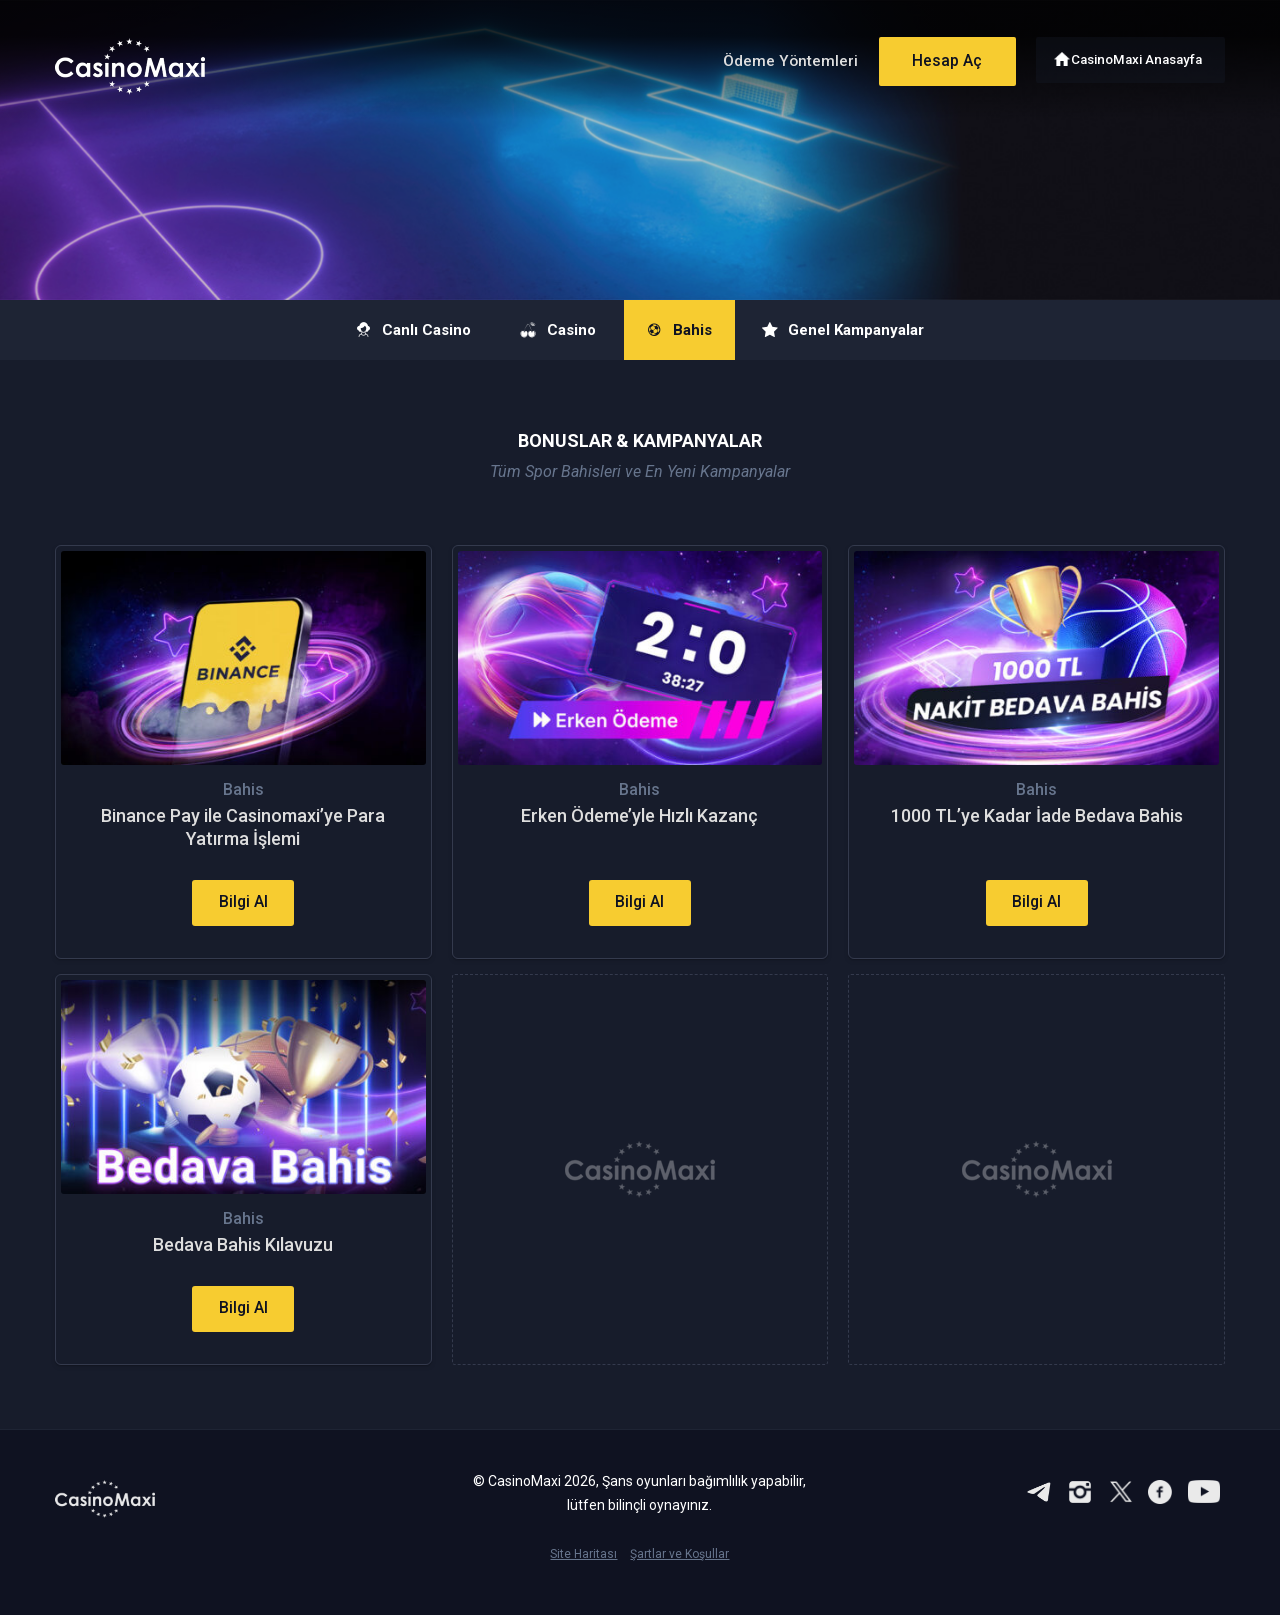 This screenshot has height=1615, width=1280. What do you see at coordinates (870, 330) in the screenshot?
I see `Genel Kampanyalar` at bounding box center [870, 330].